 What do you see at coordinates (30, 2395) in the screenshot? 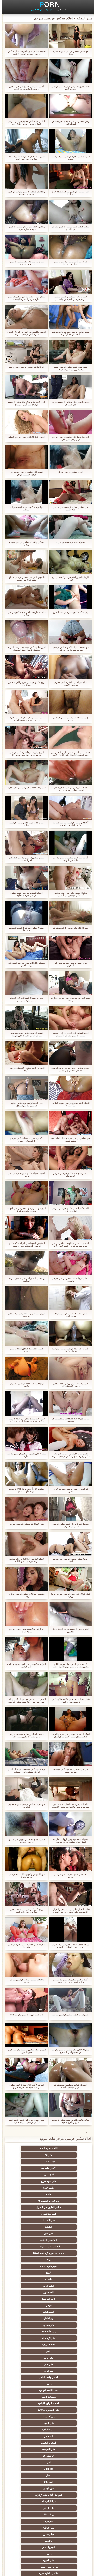
I see `حزب مثير` at bounding box center [30, 2395].